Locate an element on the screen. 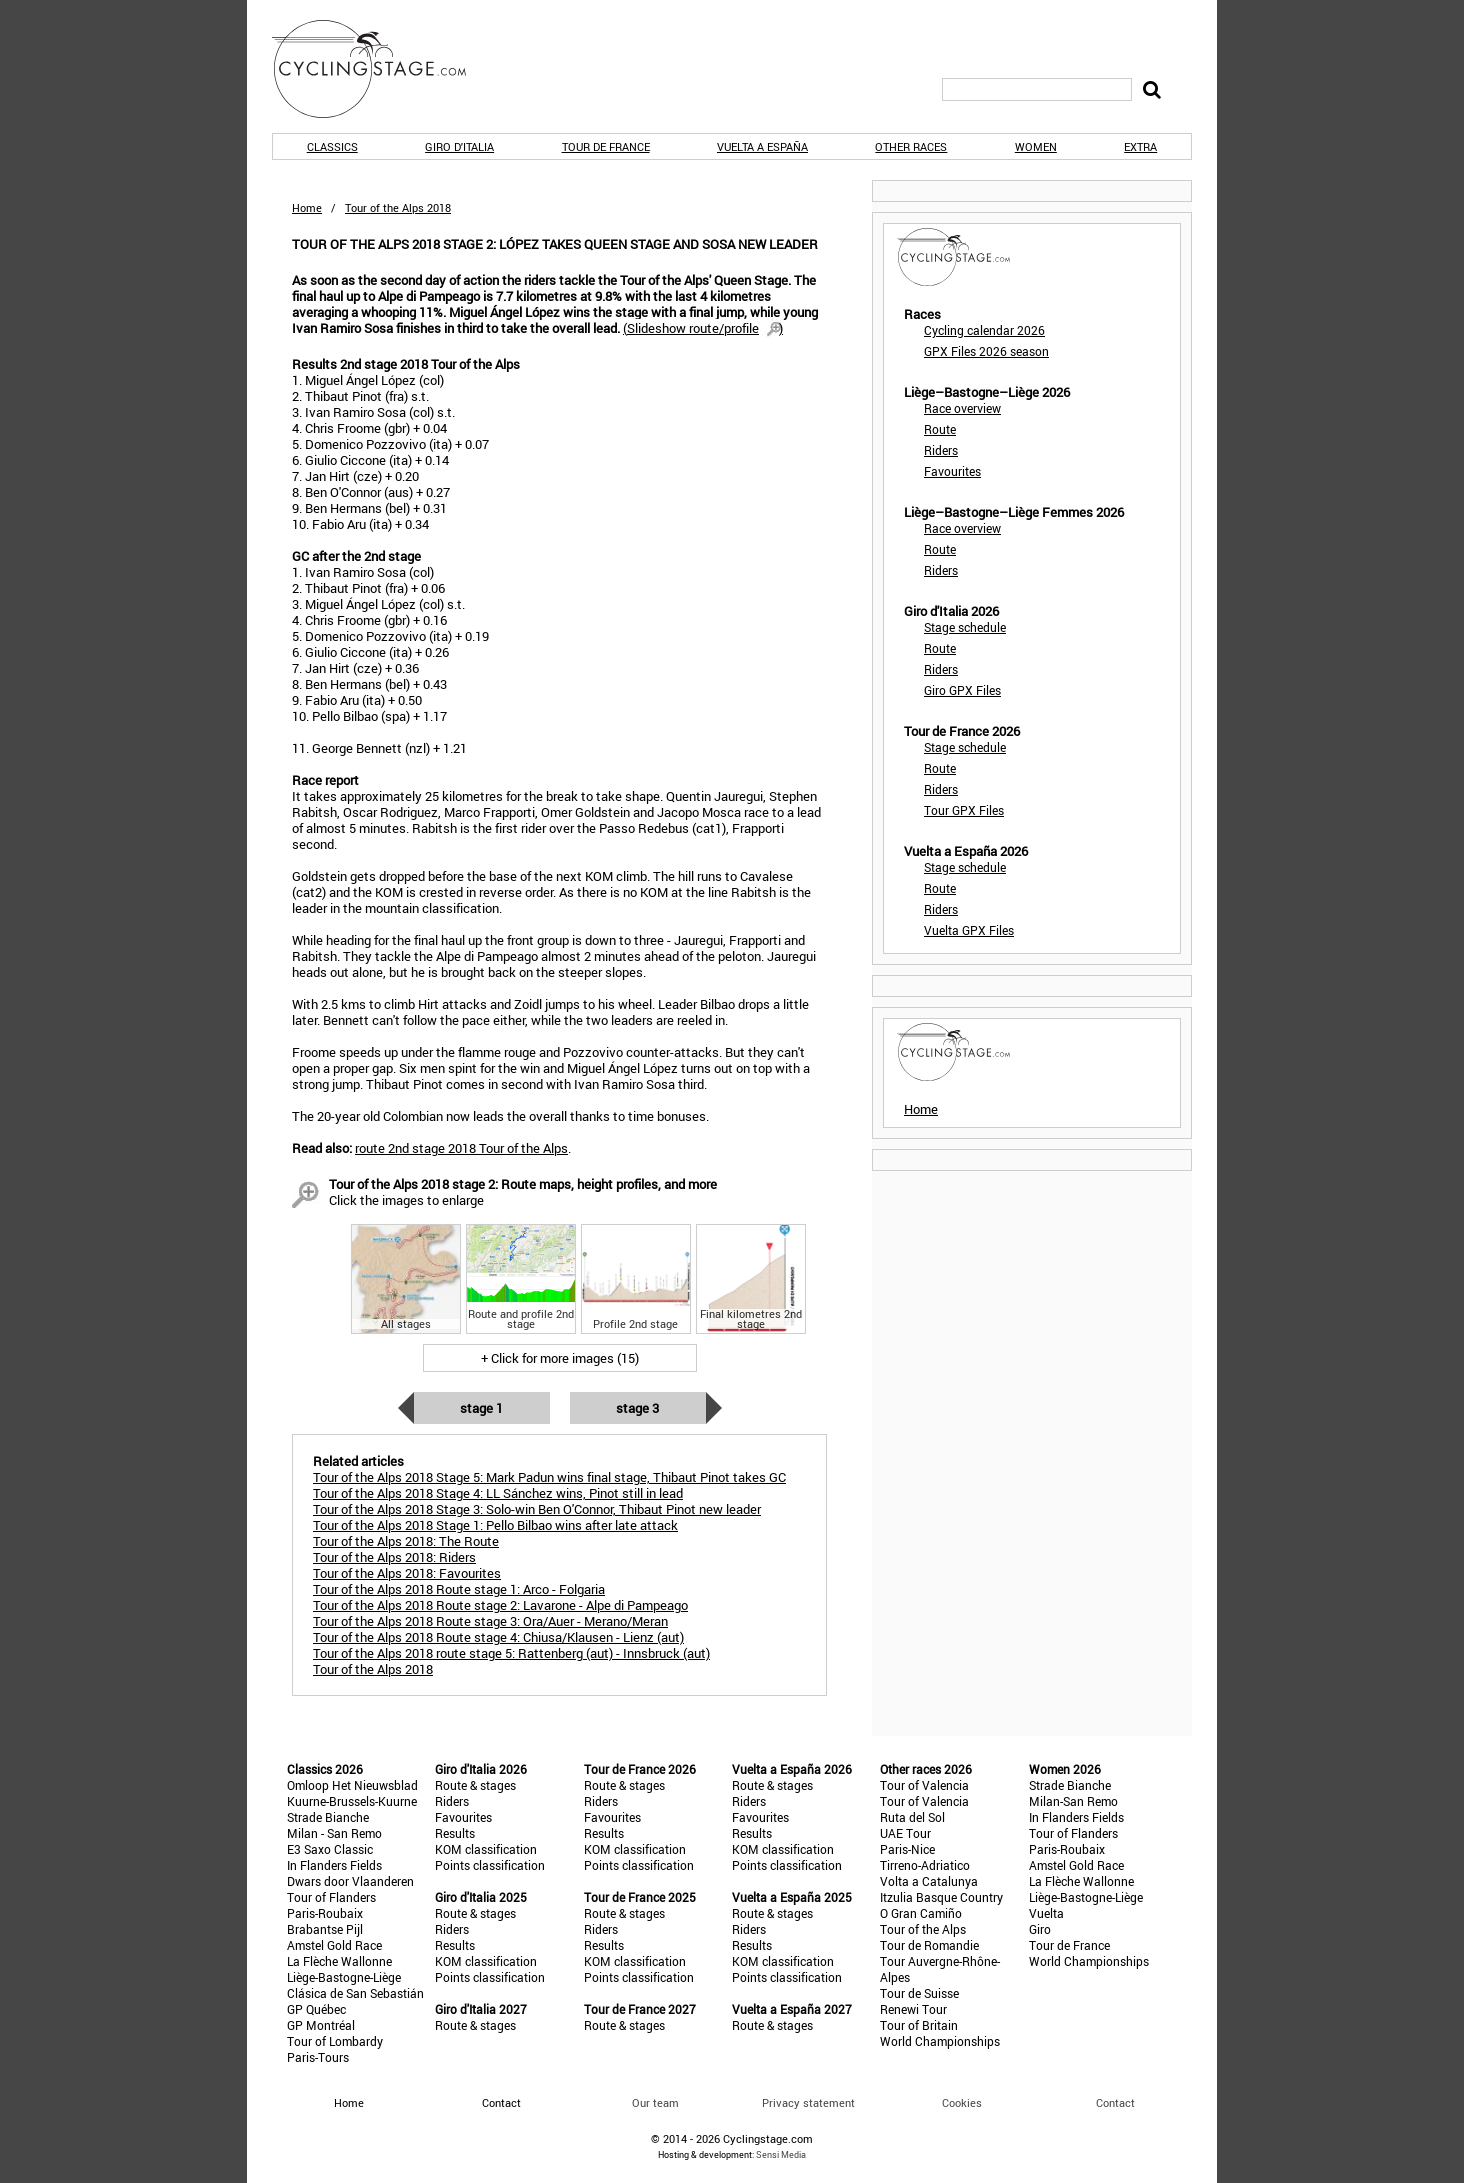  Milan-San Remo is located at coordinates (1073, 1801).